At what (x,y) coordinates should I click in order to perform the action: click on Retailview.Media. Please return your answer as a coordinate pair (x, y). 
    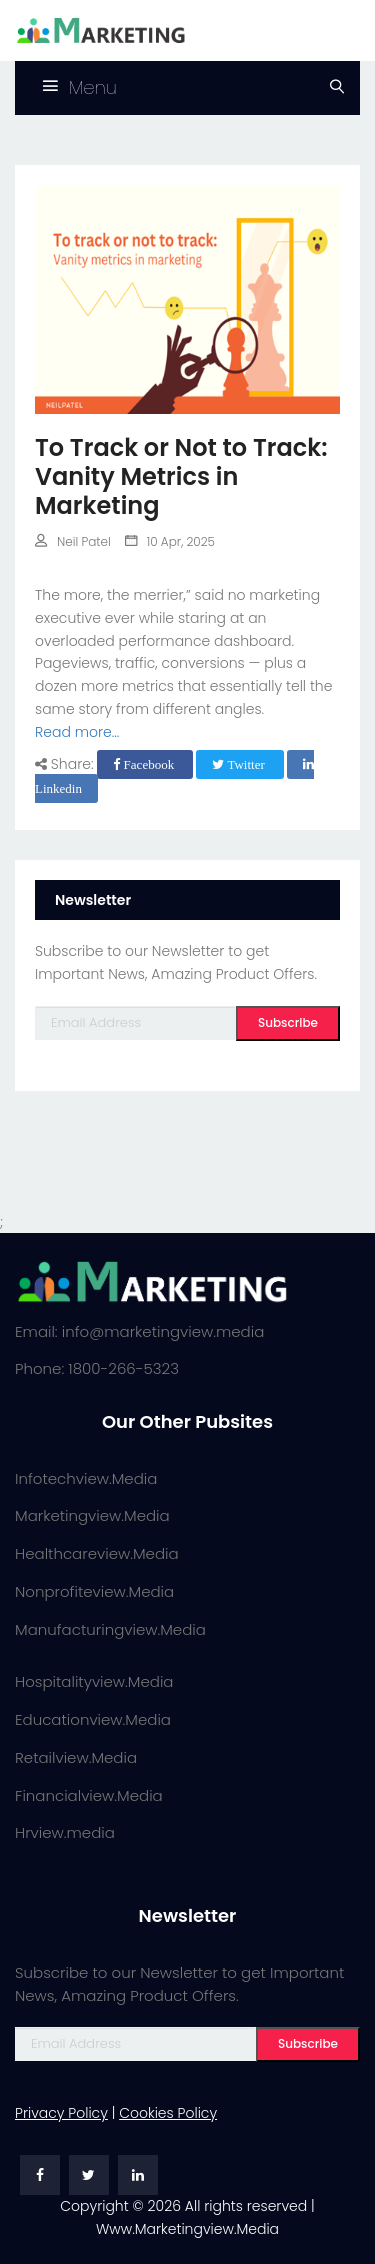
    Looking at the image, I should click on (76, 1757).